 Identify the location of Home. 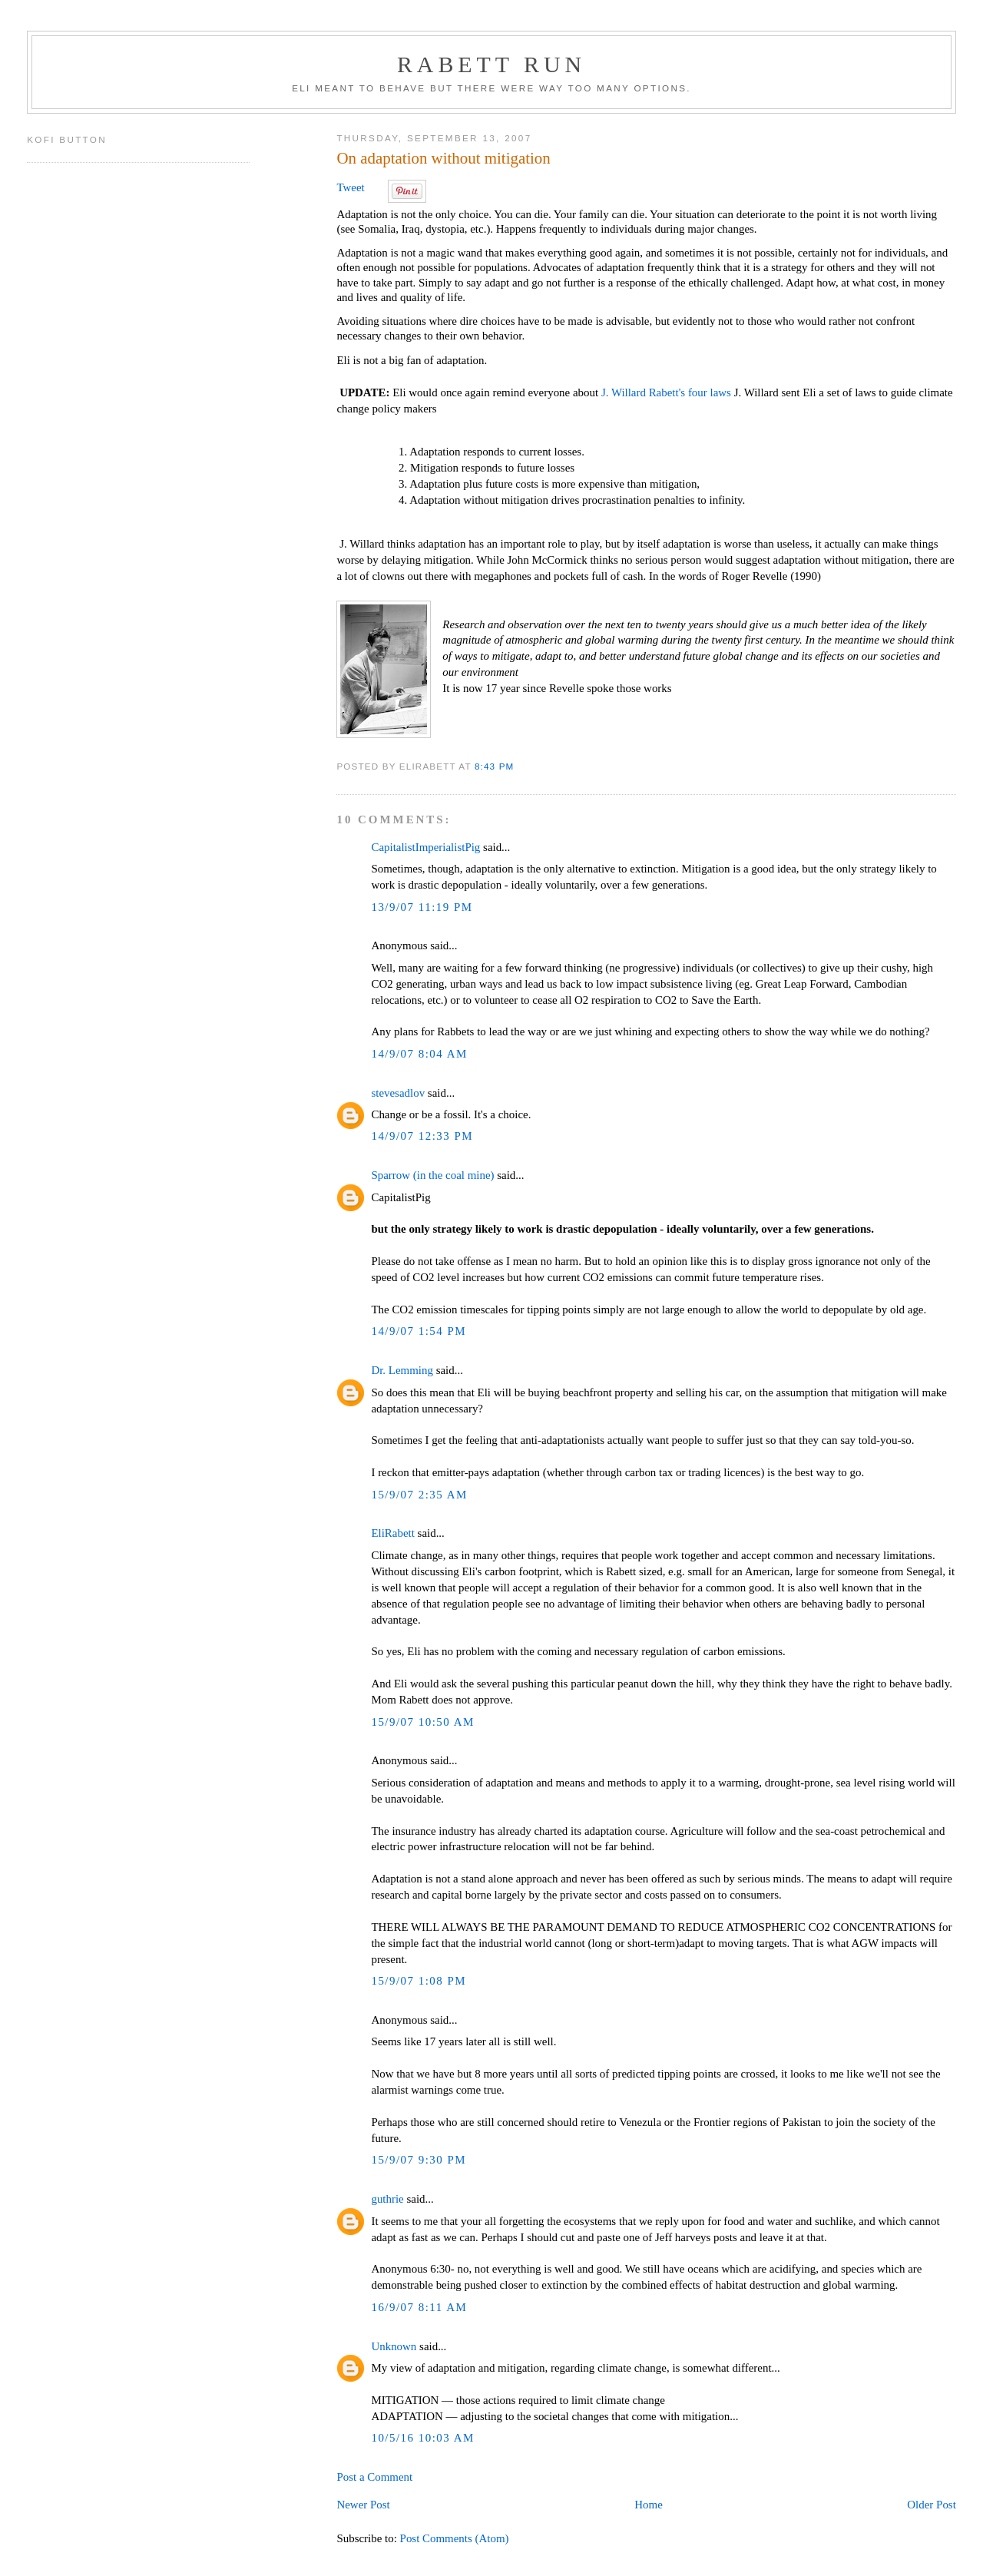
(648, 2504).